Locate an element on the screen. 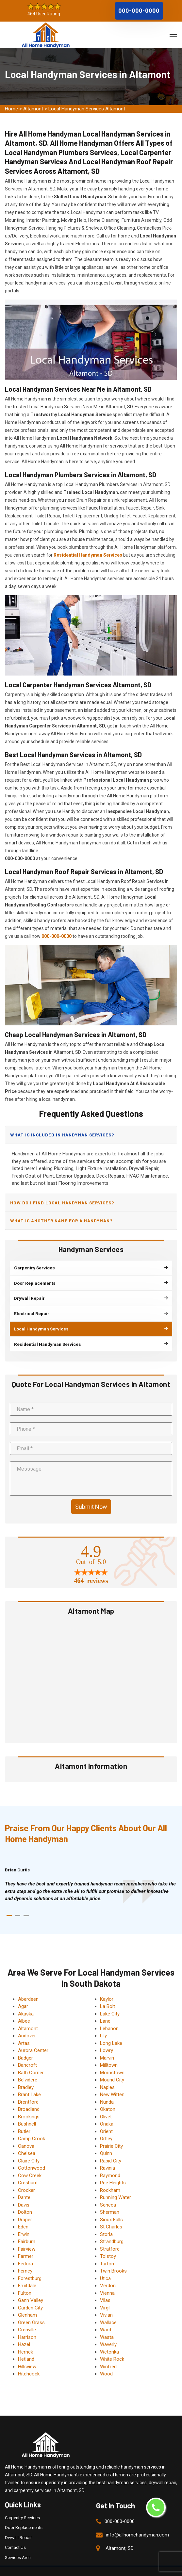 The width and height of the screenshot is (182, 2576). Cow Creek is located at coordinates (29, 2161).